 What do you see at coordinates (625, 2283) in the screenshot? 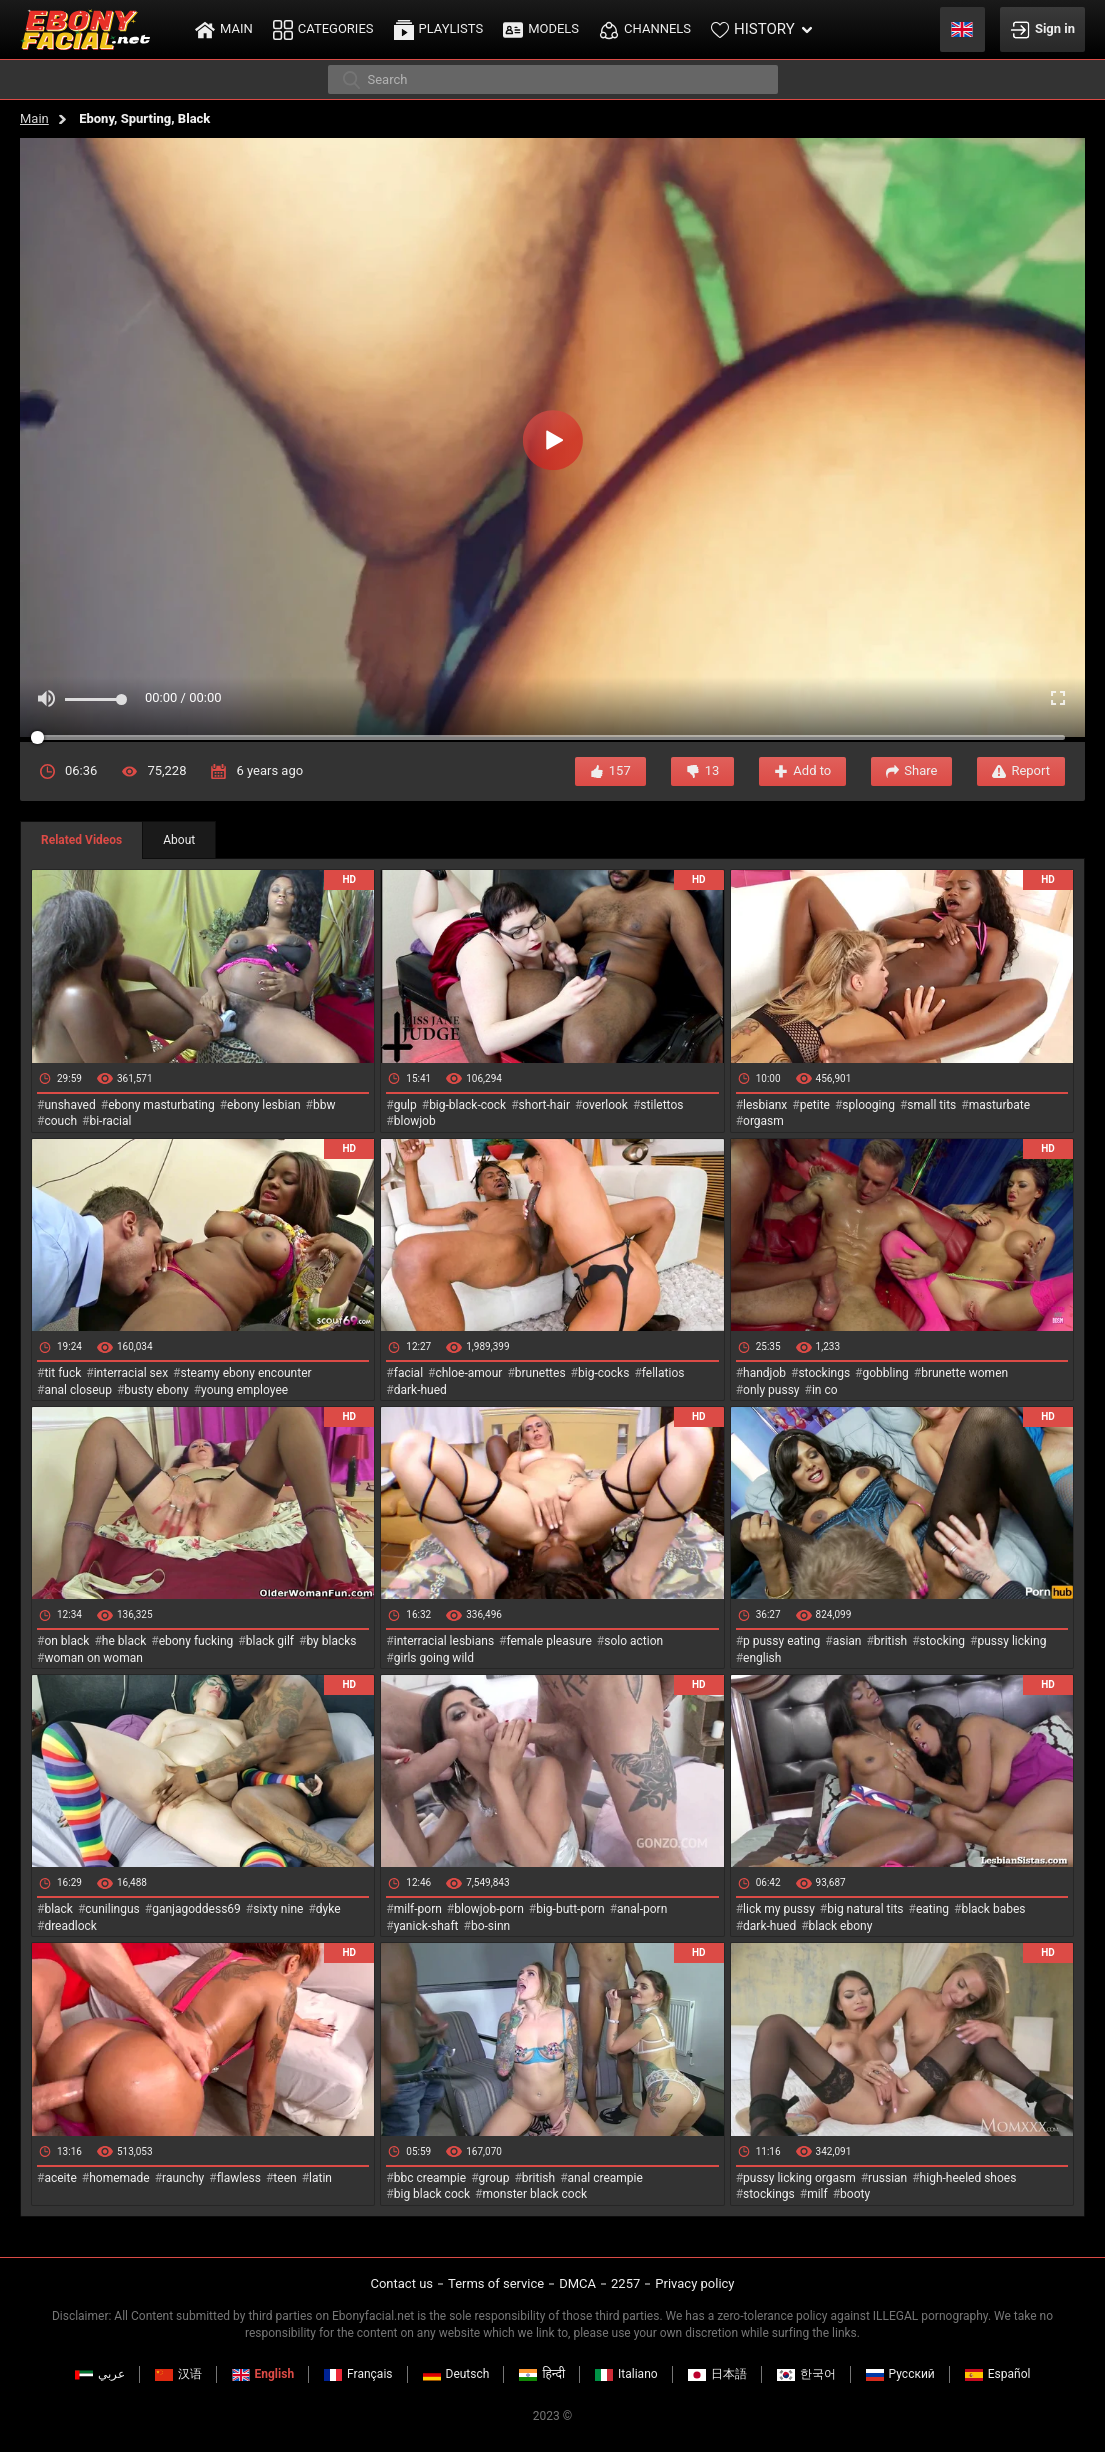
I see `2257` at bounding box center [625, 2283].